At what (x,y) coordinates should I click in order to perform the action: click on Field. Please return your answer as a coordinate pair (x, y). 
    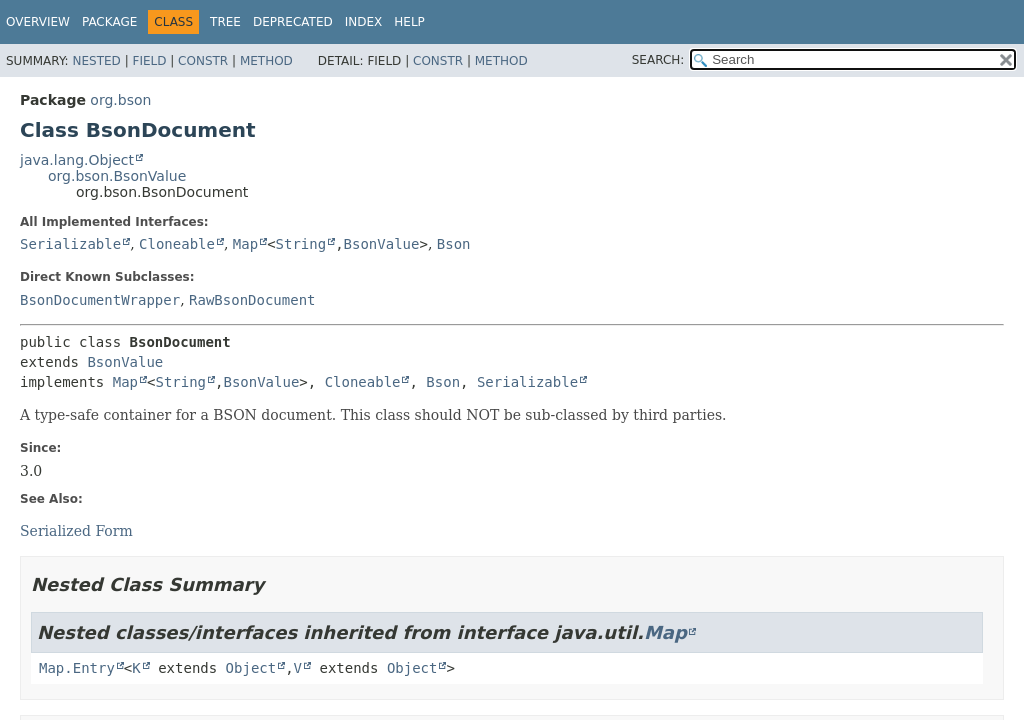
    Looking at the image, I should click on (149, 61).